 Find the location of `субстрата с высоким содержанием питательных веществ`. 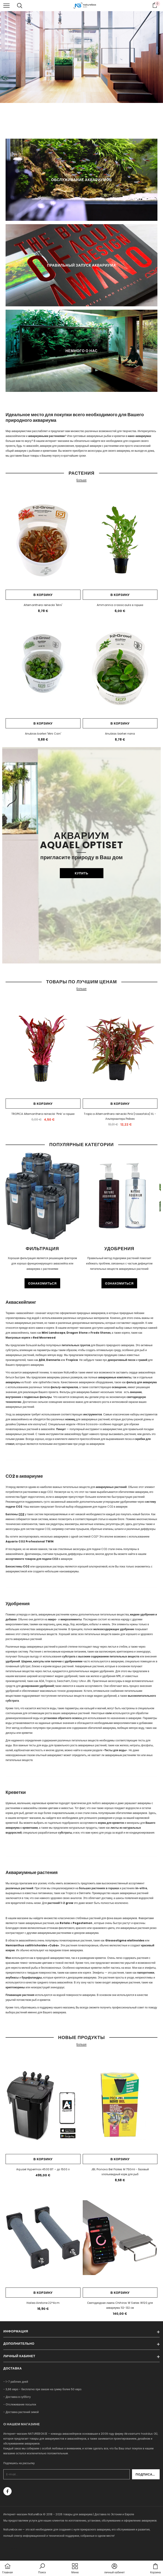

субстрата с высоким содержанием питательных веществ is located at coordinates (100, 1656).